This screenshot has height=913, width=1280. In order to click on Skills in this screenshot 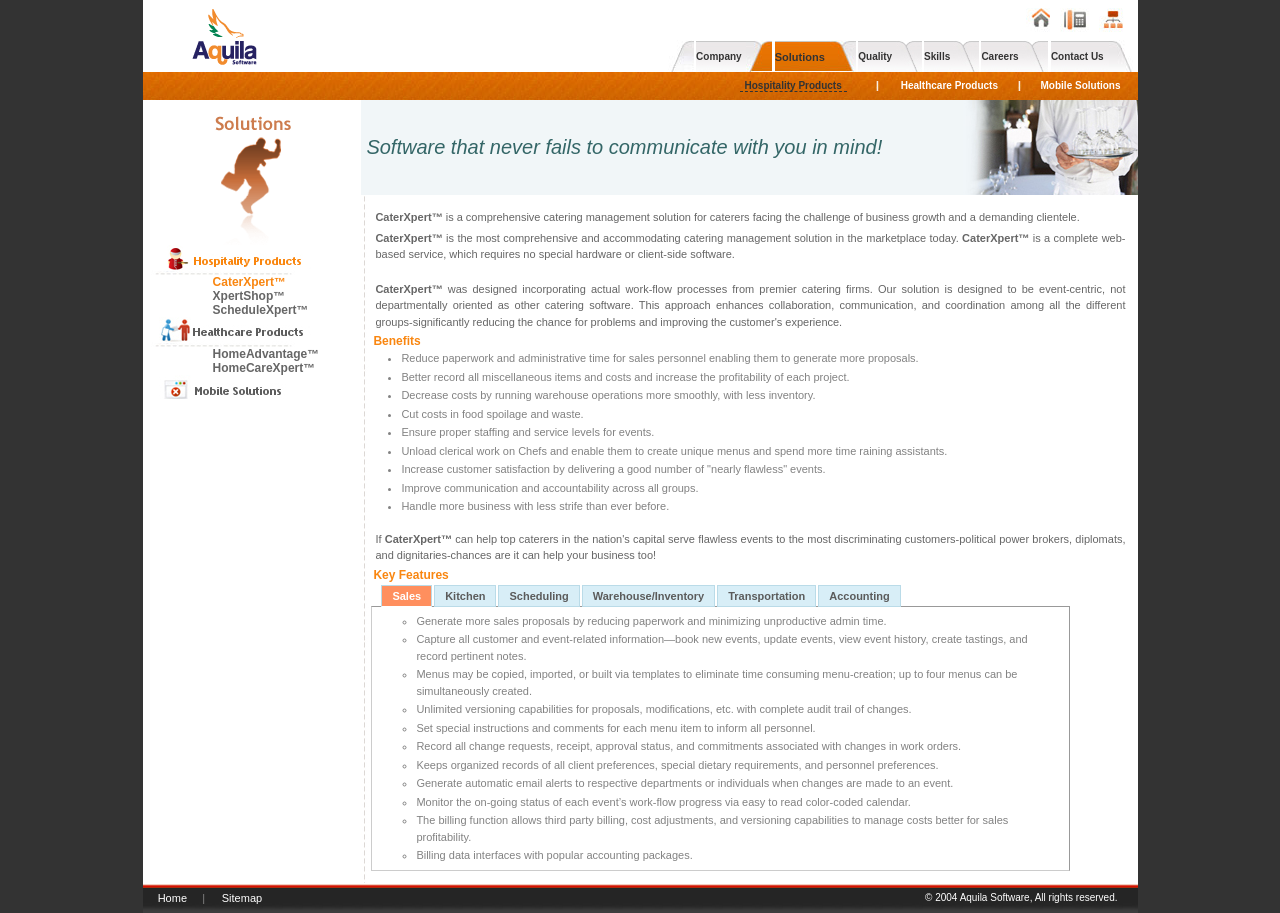, I will do `click(937, 56)`.